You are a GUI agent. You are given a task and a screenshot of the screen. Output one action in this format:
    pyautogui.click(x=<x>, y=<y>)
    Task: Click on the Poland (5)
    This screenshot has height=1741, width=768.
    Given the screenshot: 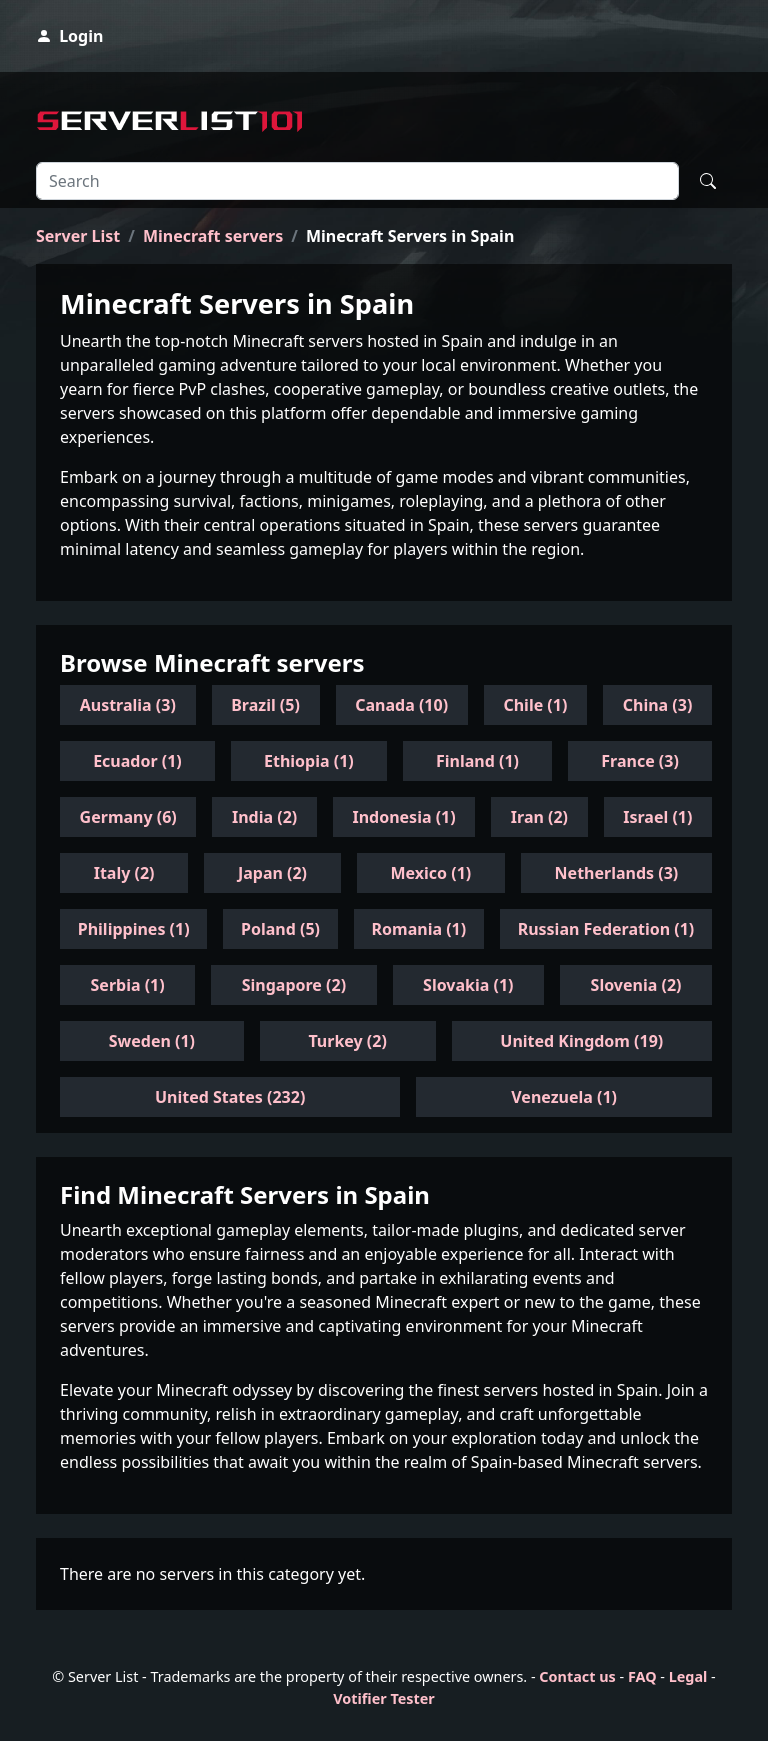 What is the action you would take?
    pyautogui.click(x=280, y=929)
    